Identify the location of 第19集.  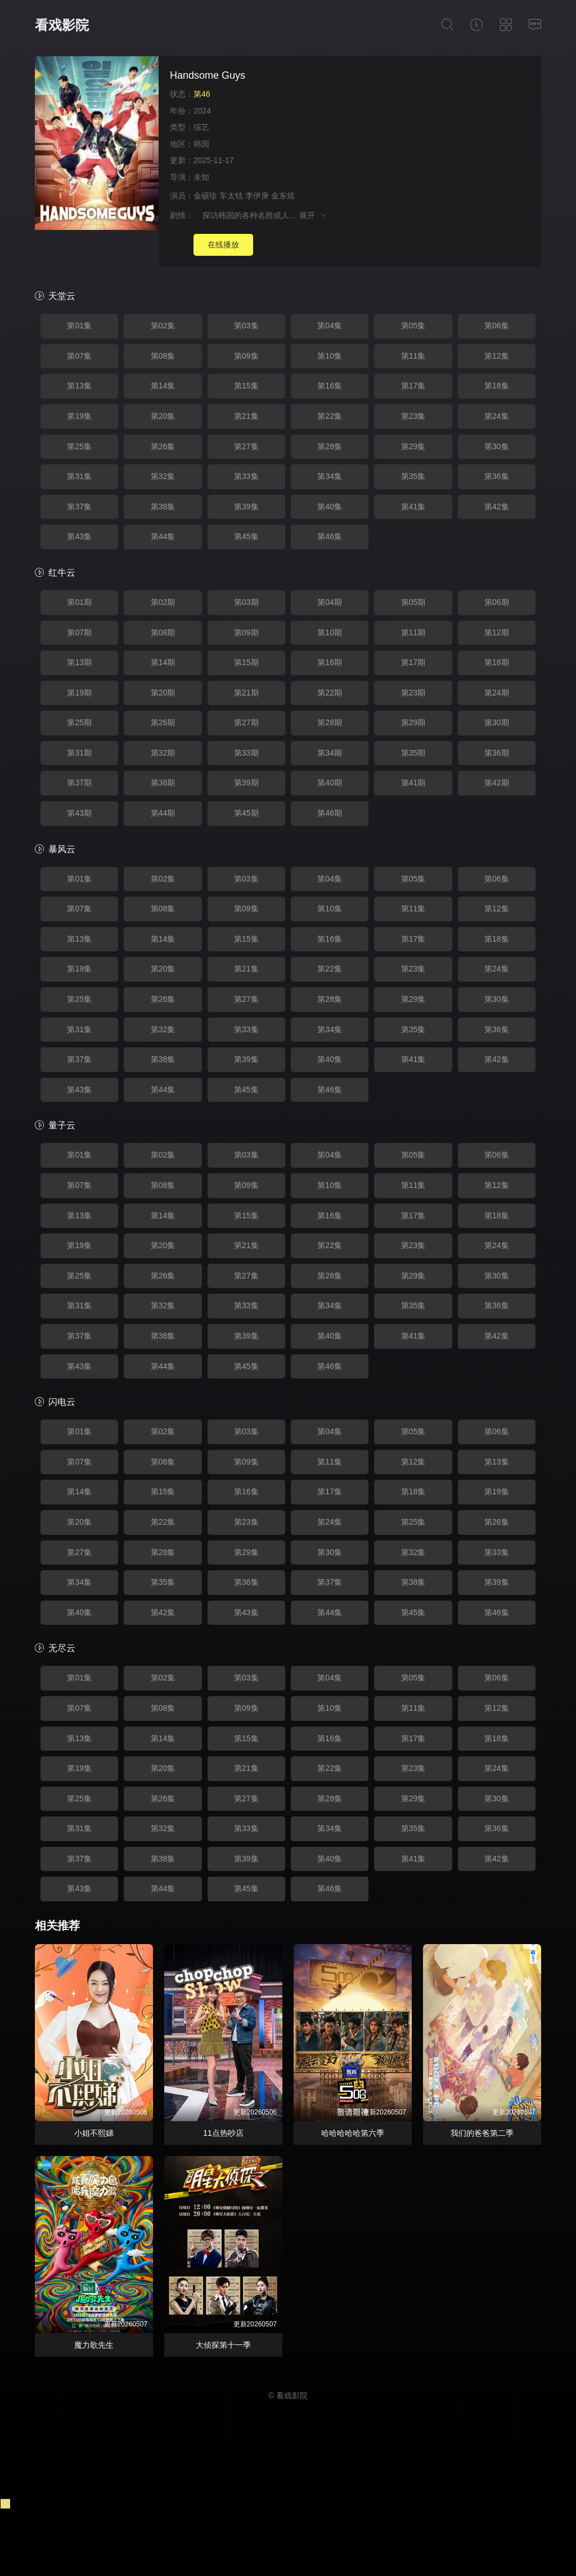
(79, 416).